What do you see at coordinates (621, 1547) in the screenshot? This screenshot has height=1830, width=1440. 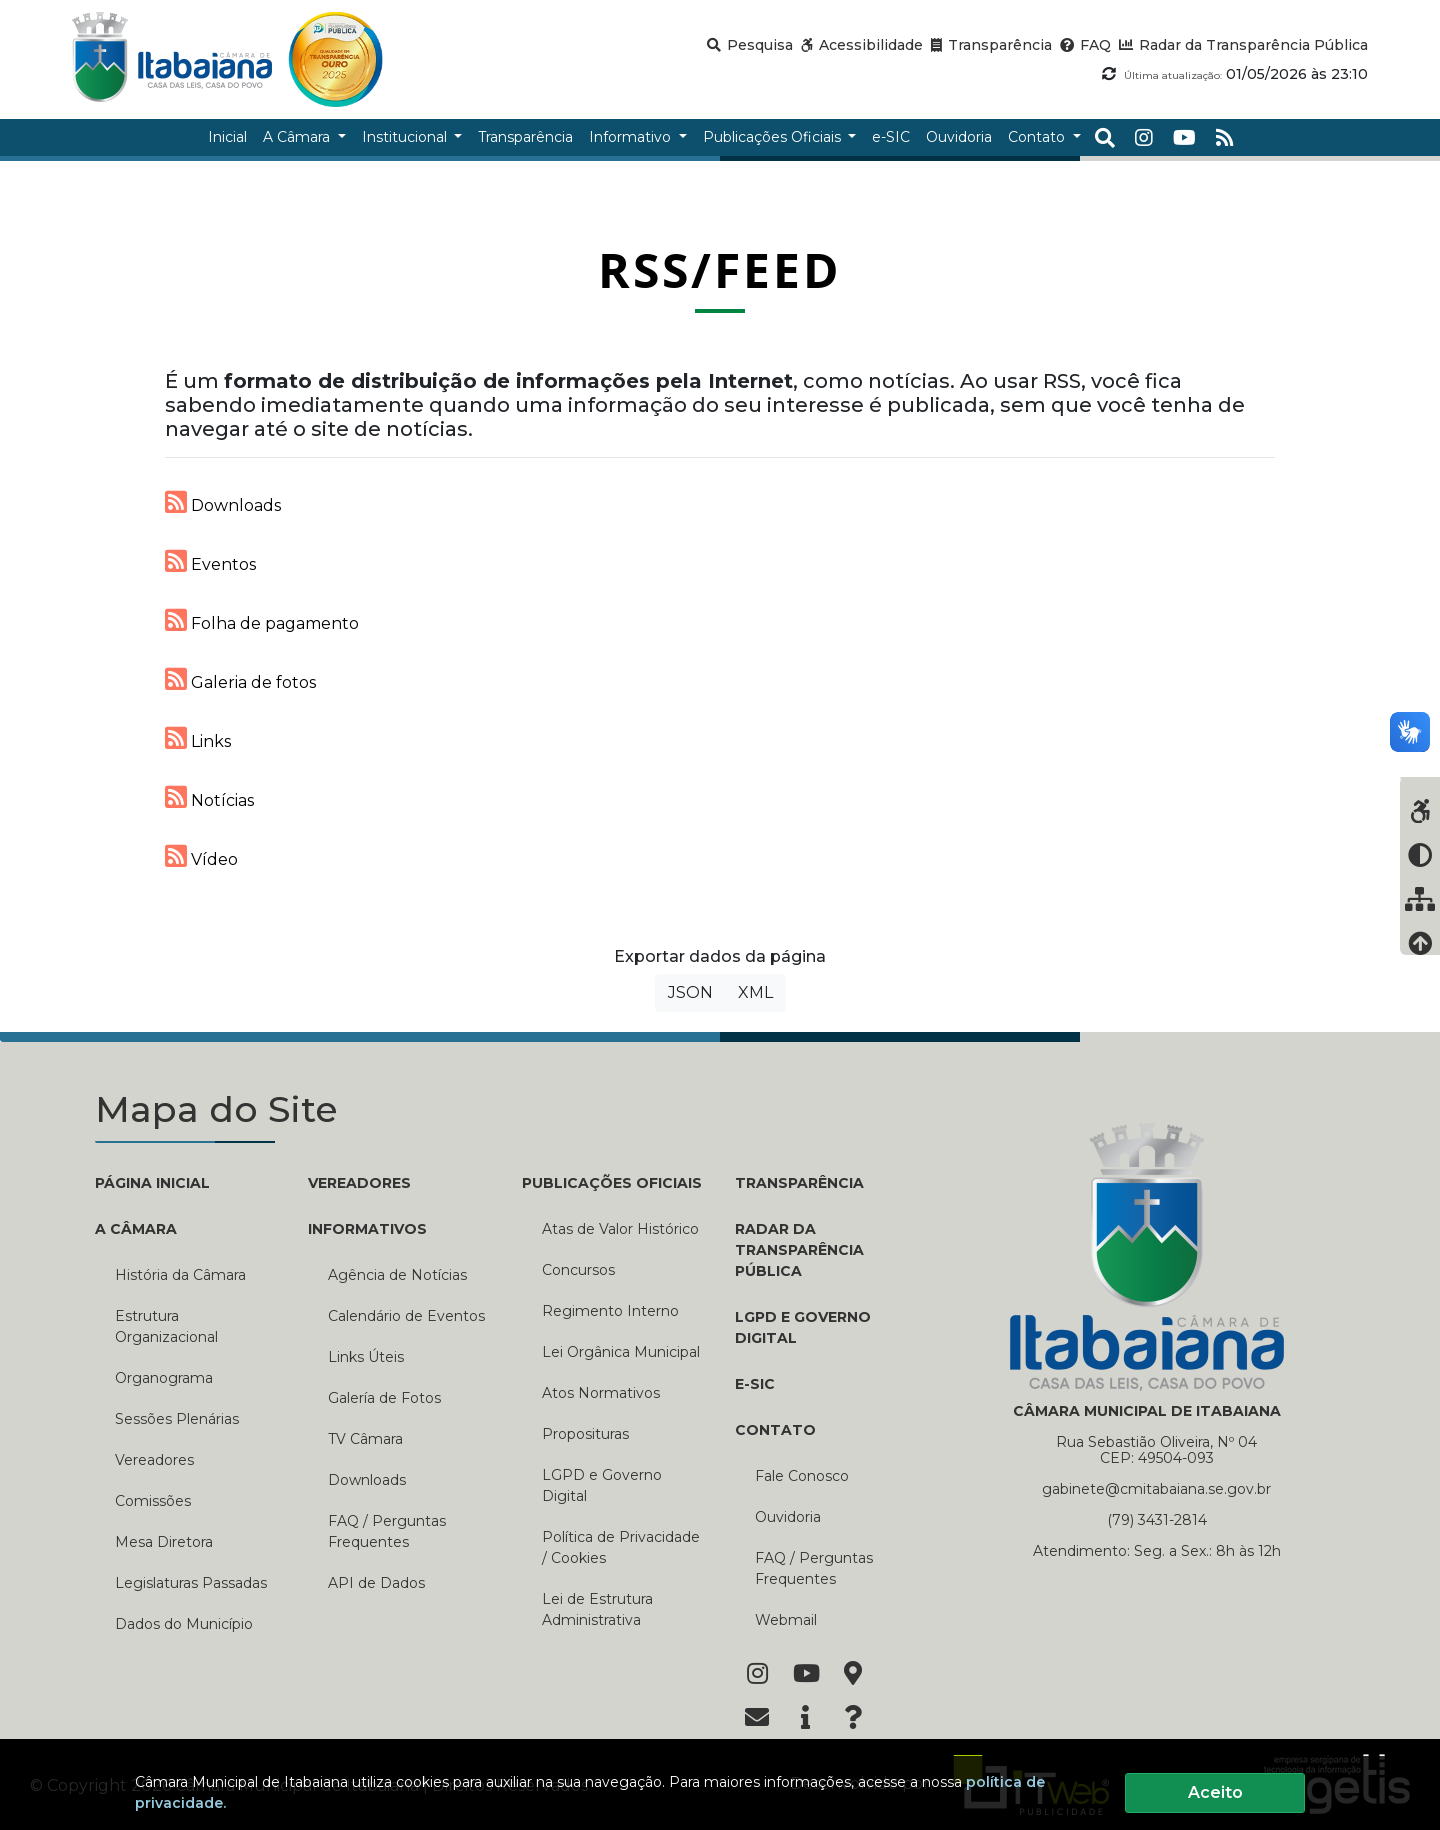 I see `Política de Privacidade / Cookies` at bounding box center [621, 1547].